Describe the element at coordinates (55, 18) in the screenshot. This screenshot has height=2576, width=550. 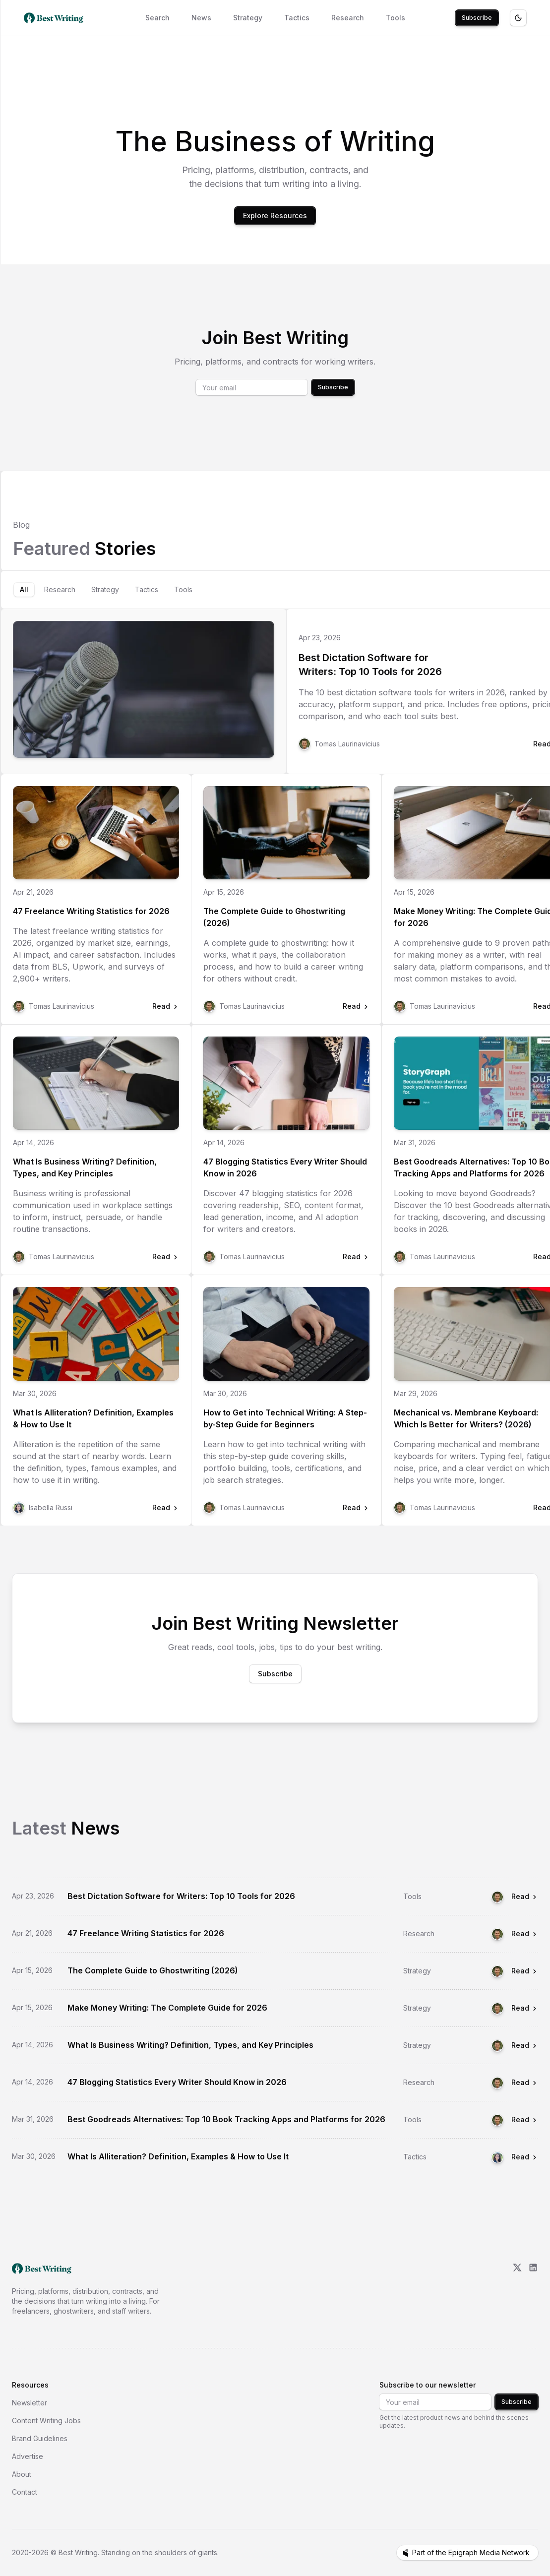
I see `[Best Writing home]` at that location.